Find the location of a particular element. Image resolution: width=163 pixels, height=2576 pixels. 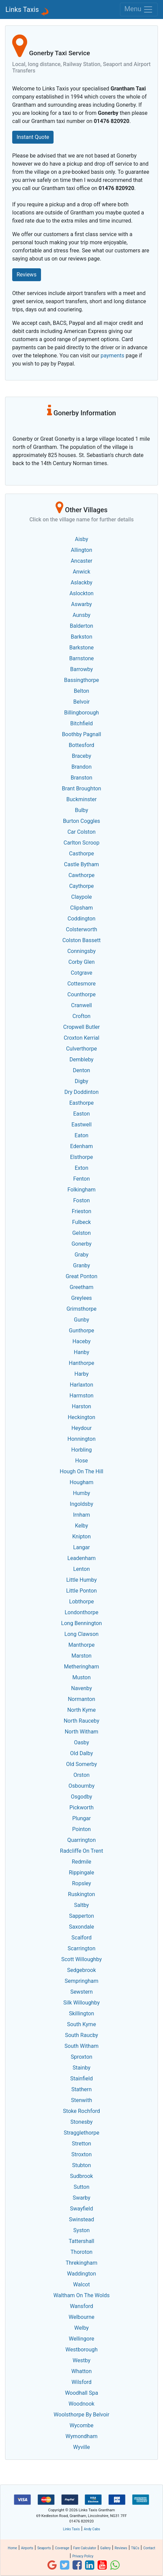

Tattershall is located at coordinates (81, 2241).